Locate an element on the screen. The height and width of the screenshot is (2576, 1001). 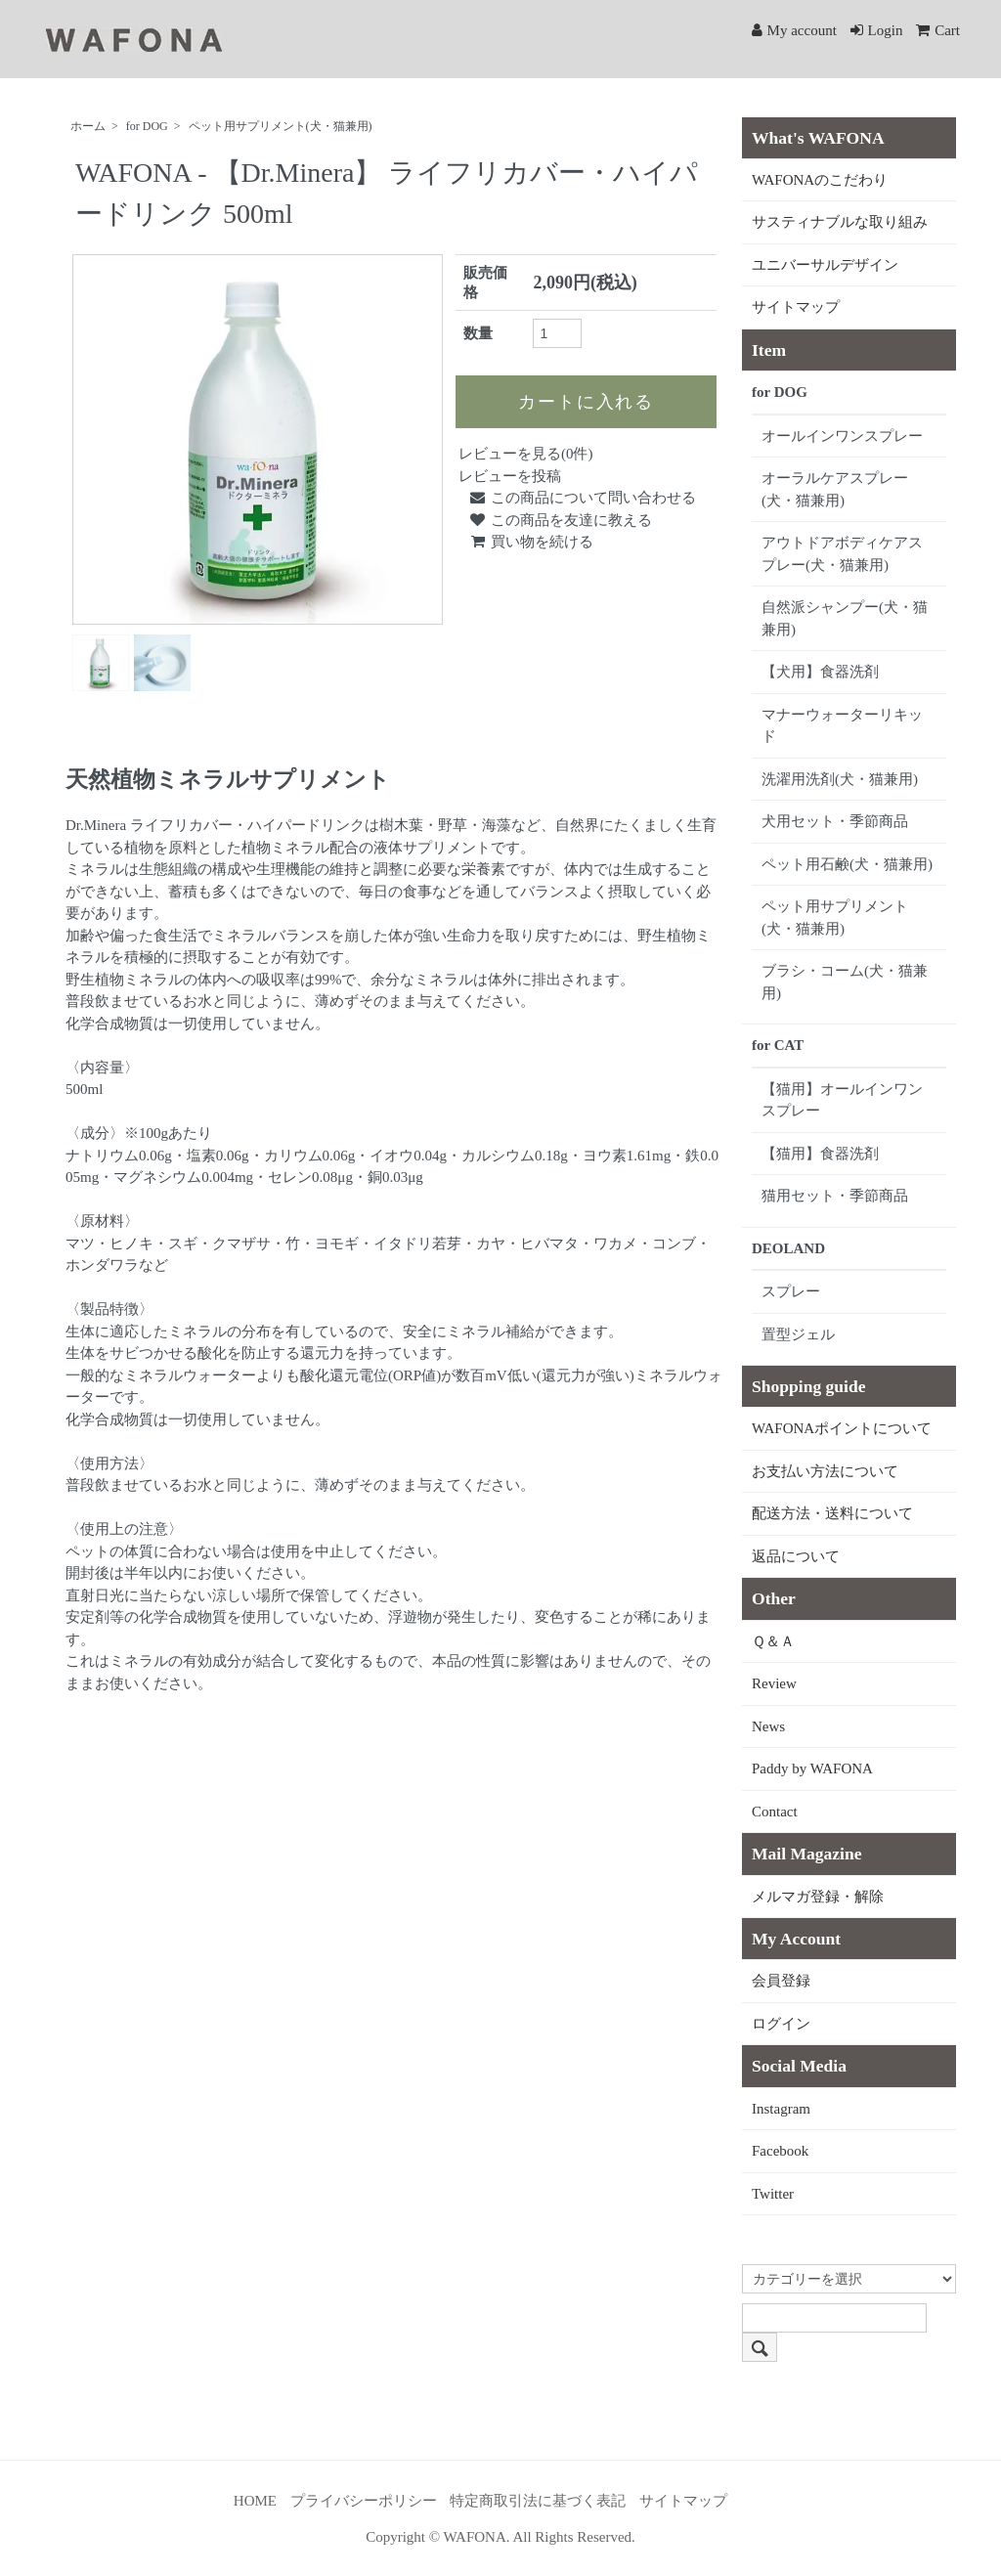
HOME is located at coordinates (255, 2501).